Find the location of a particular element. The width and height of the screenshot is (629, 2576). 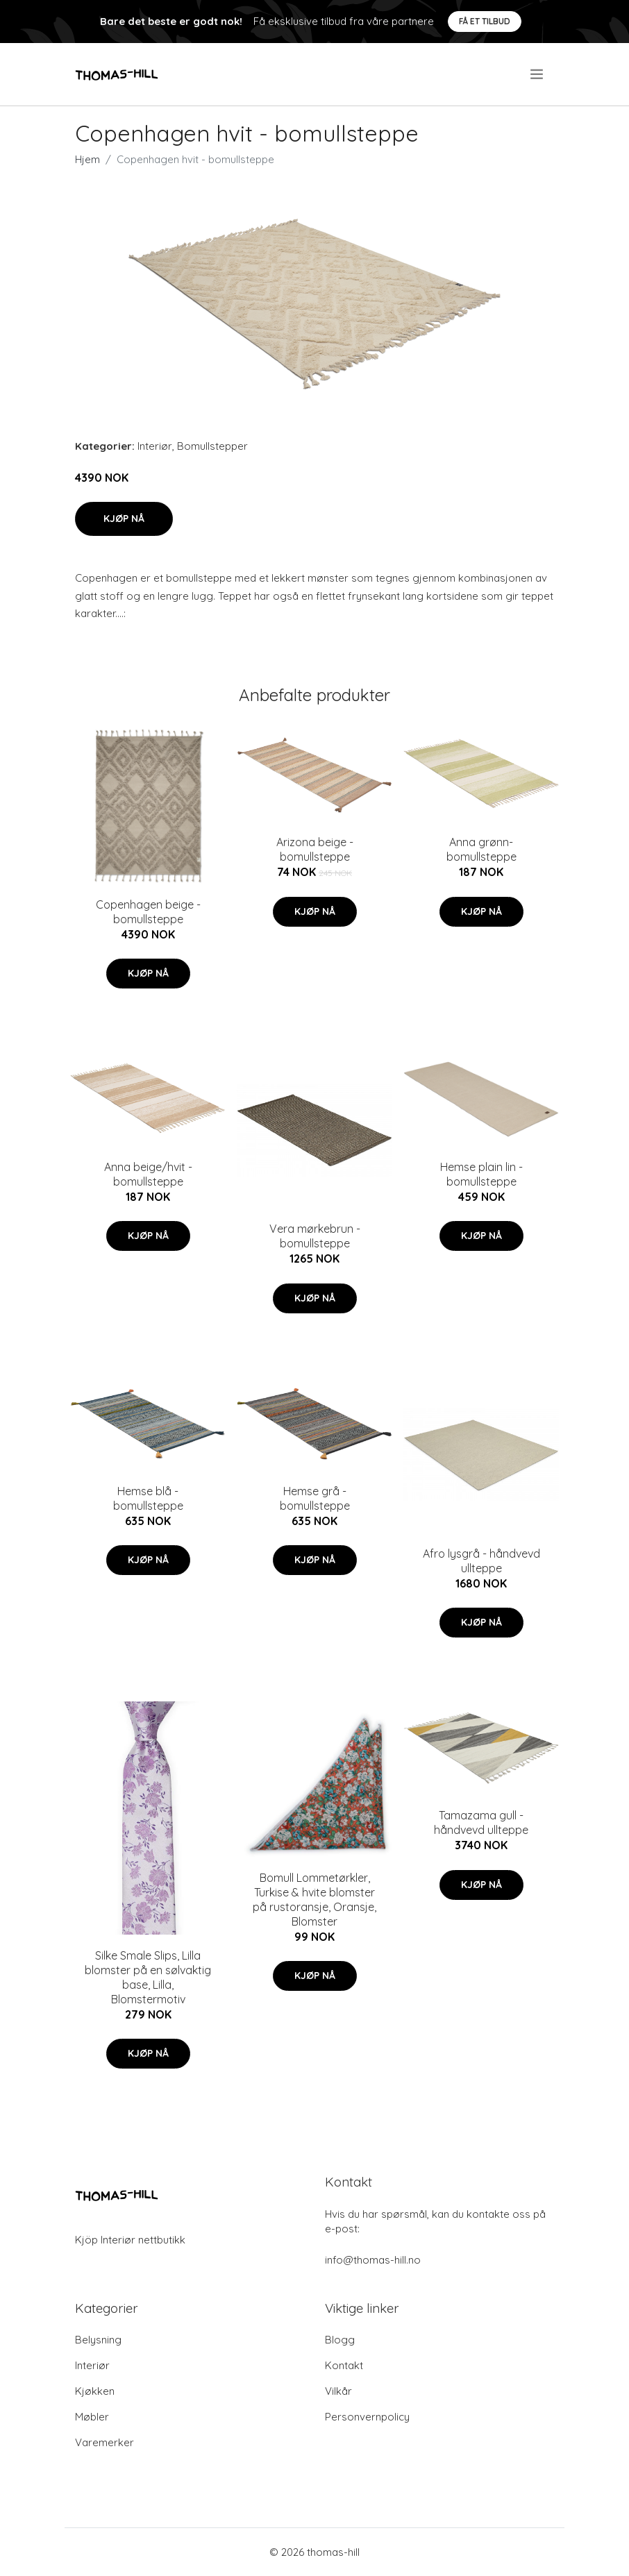

Vilkår is located at coordinates (338, 2391).